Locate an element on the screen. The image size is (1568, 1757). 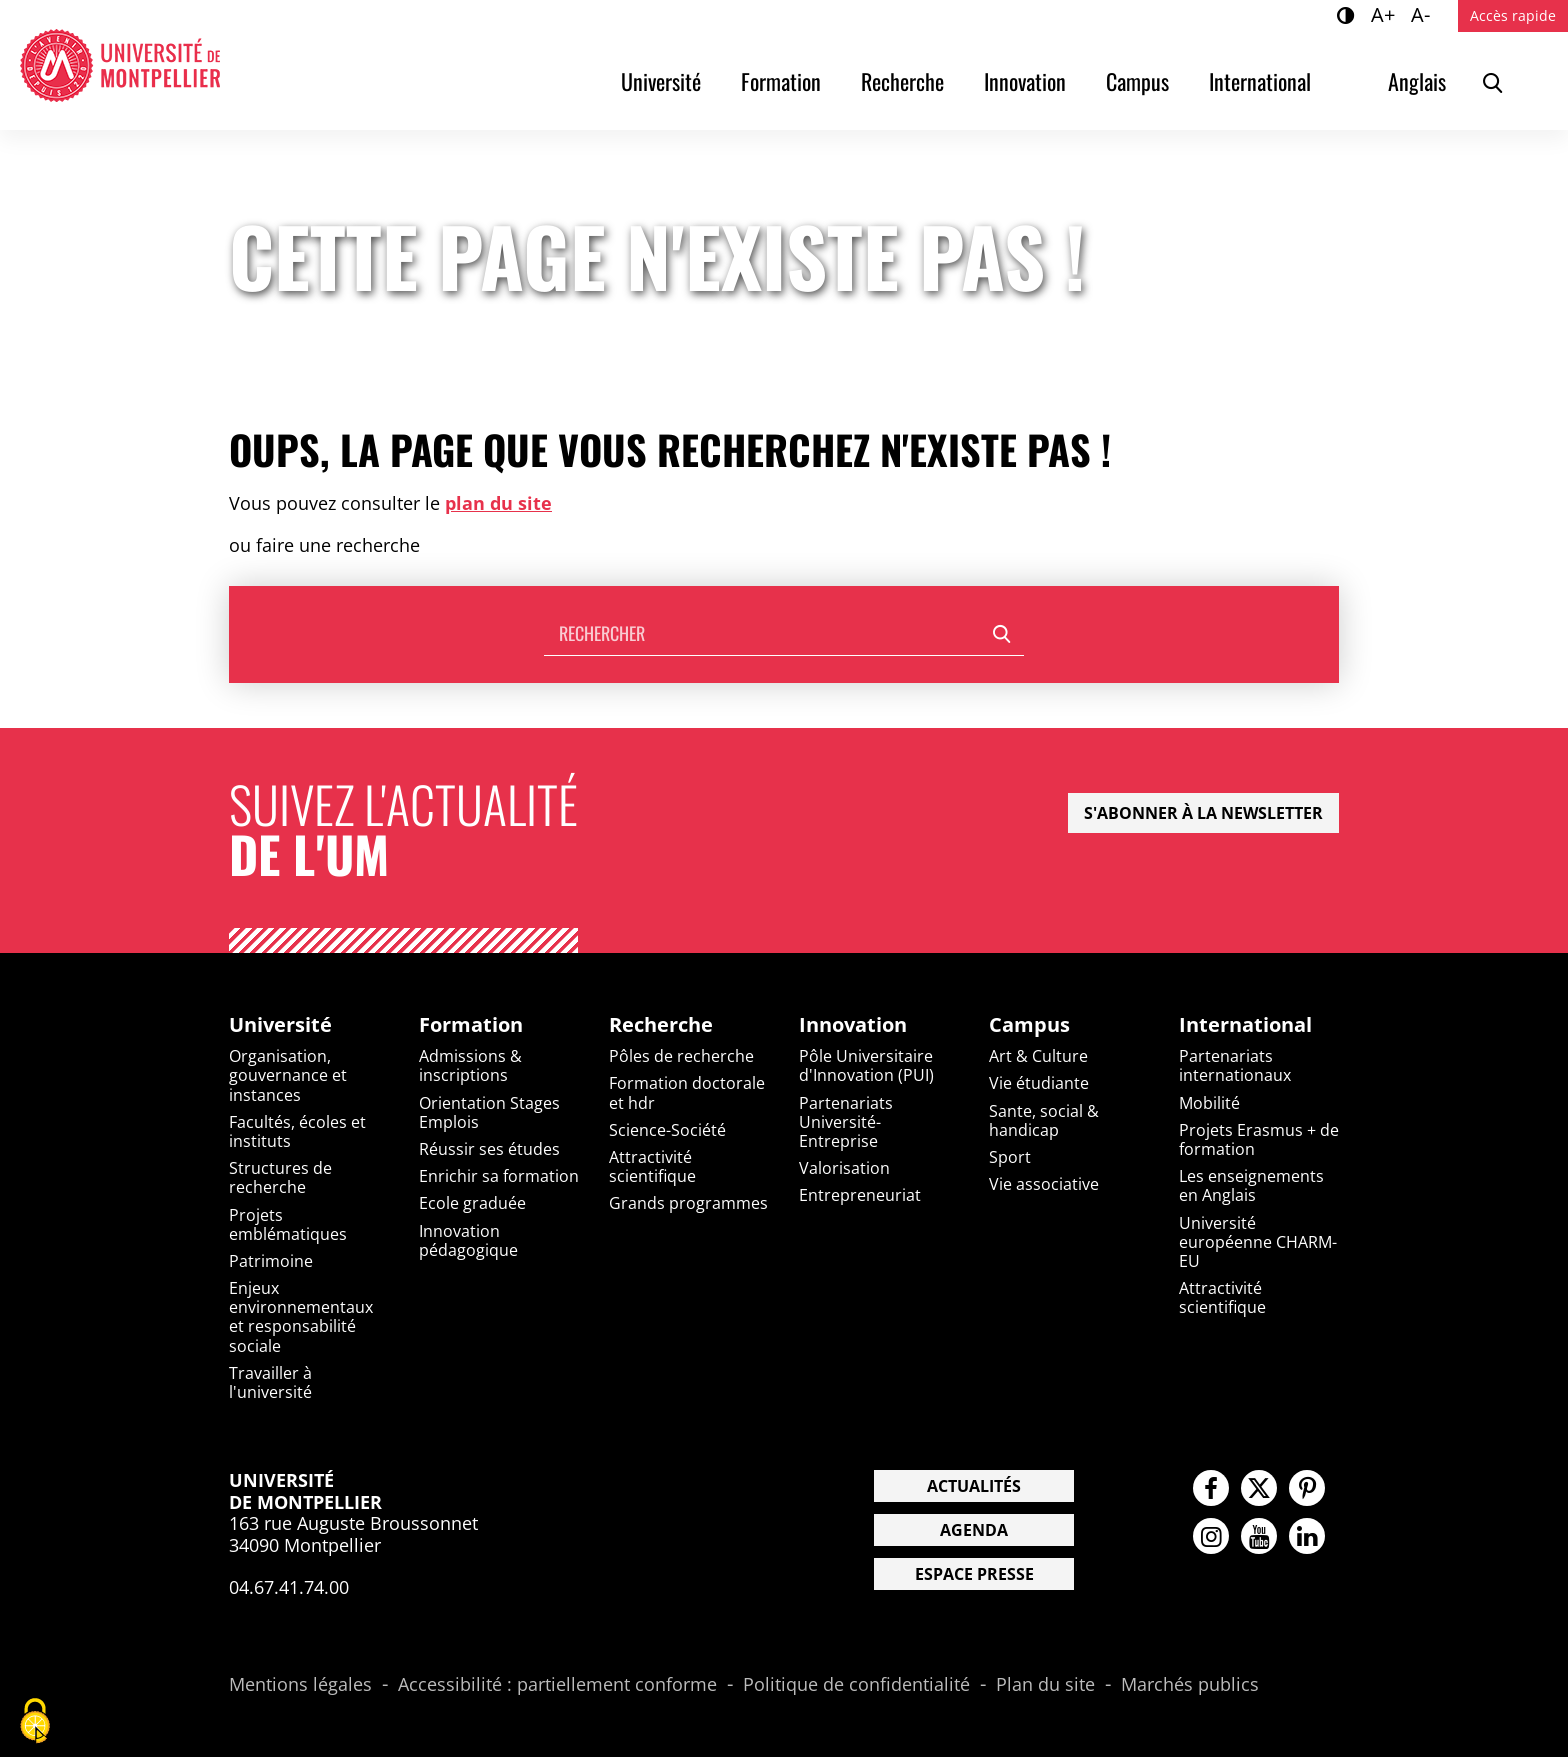
Innovation [heading] is located at coordinates (853, 1025).